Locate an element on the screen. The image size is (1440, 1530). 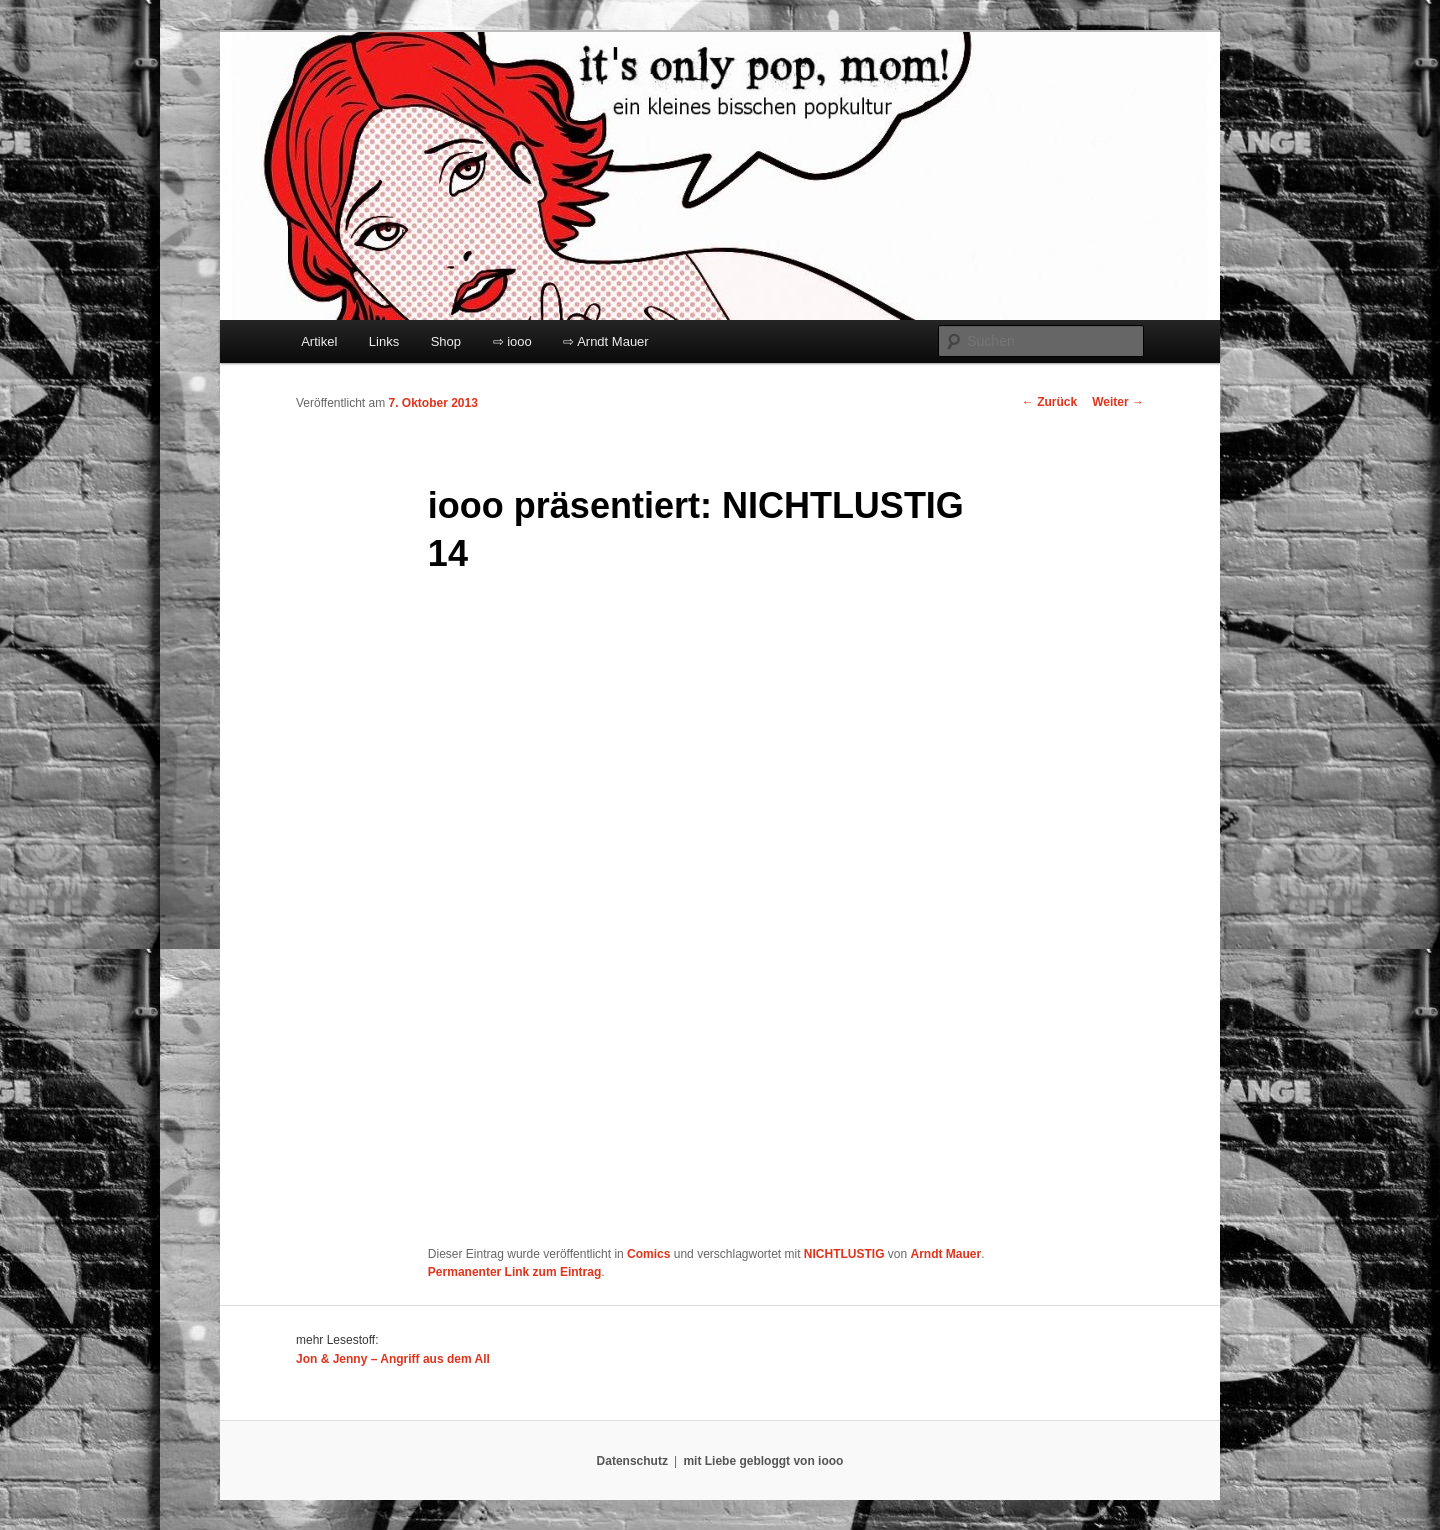
⇨ iooo is located at coordinates (512, 341).